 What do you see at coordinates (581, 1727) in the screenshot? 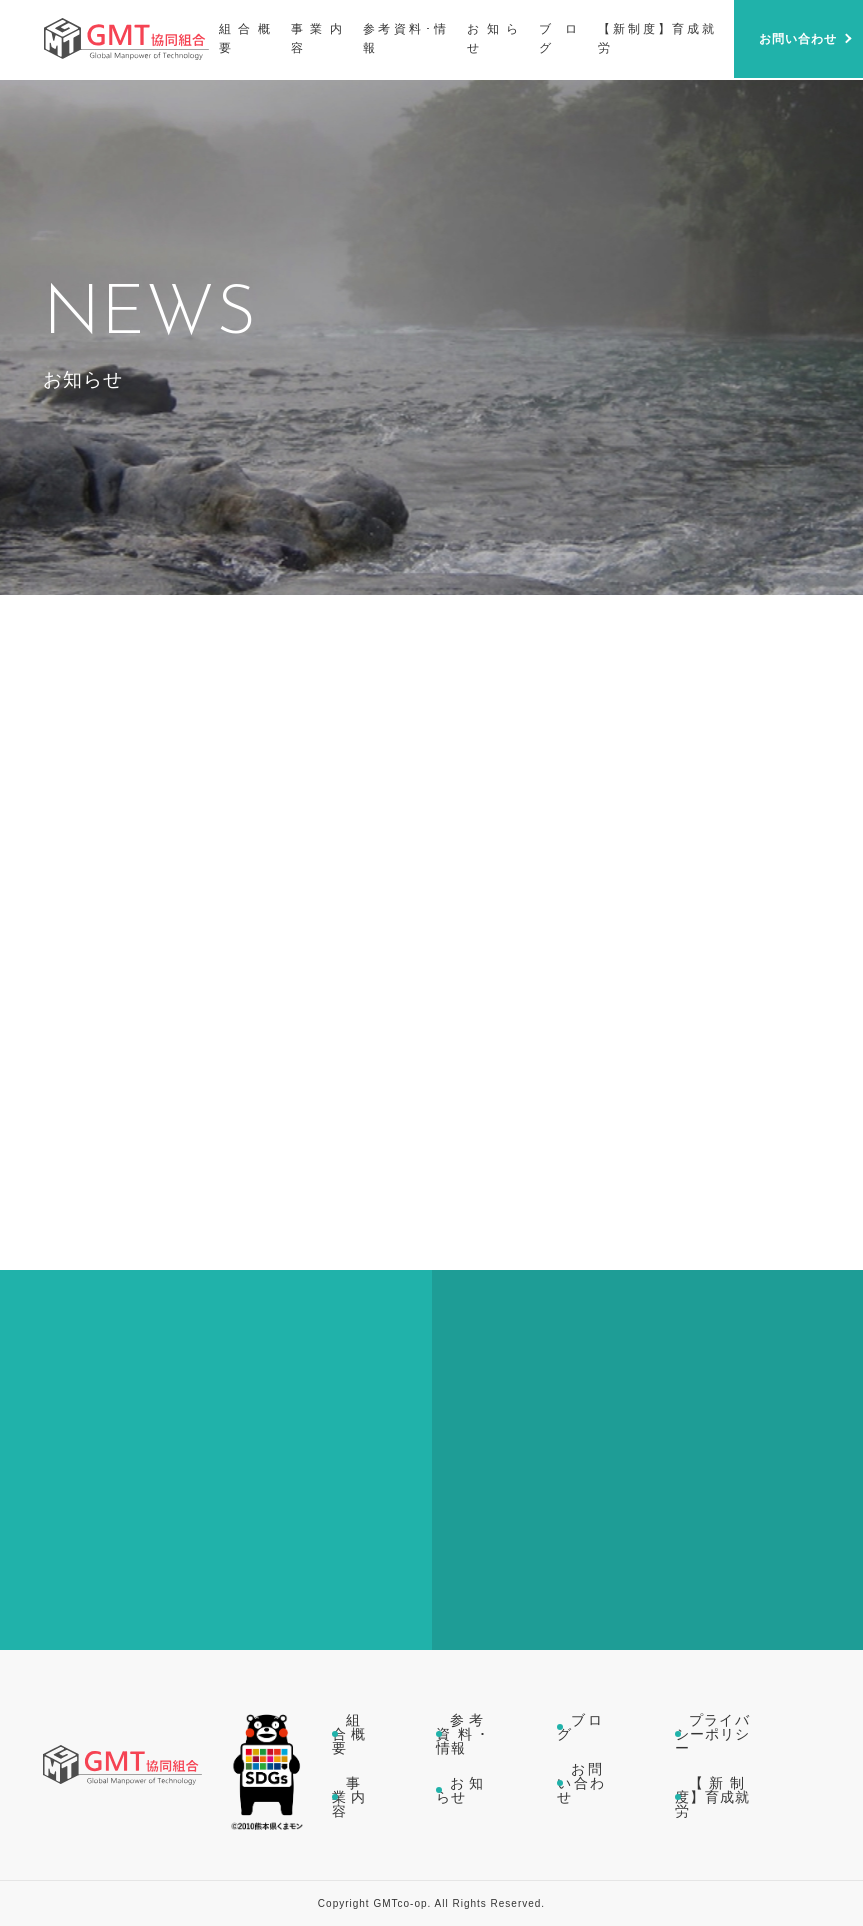
I see `ブログ` at bounding box center [581, 1727].